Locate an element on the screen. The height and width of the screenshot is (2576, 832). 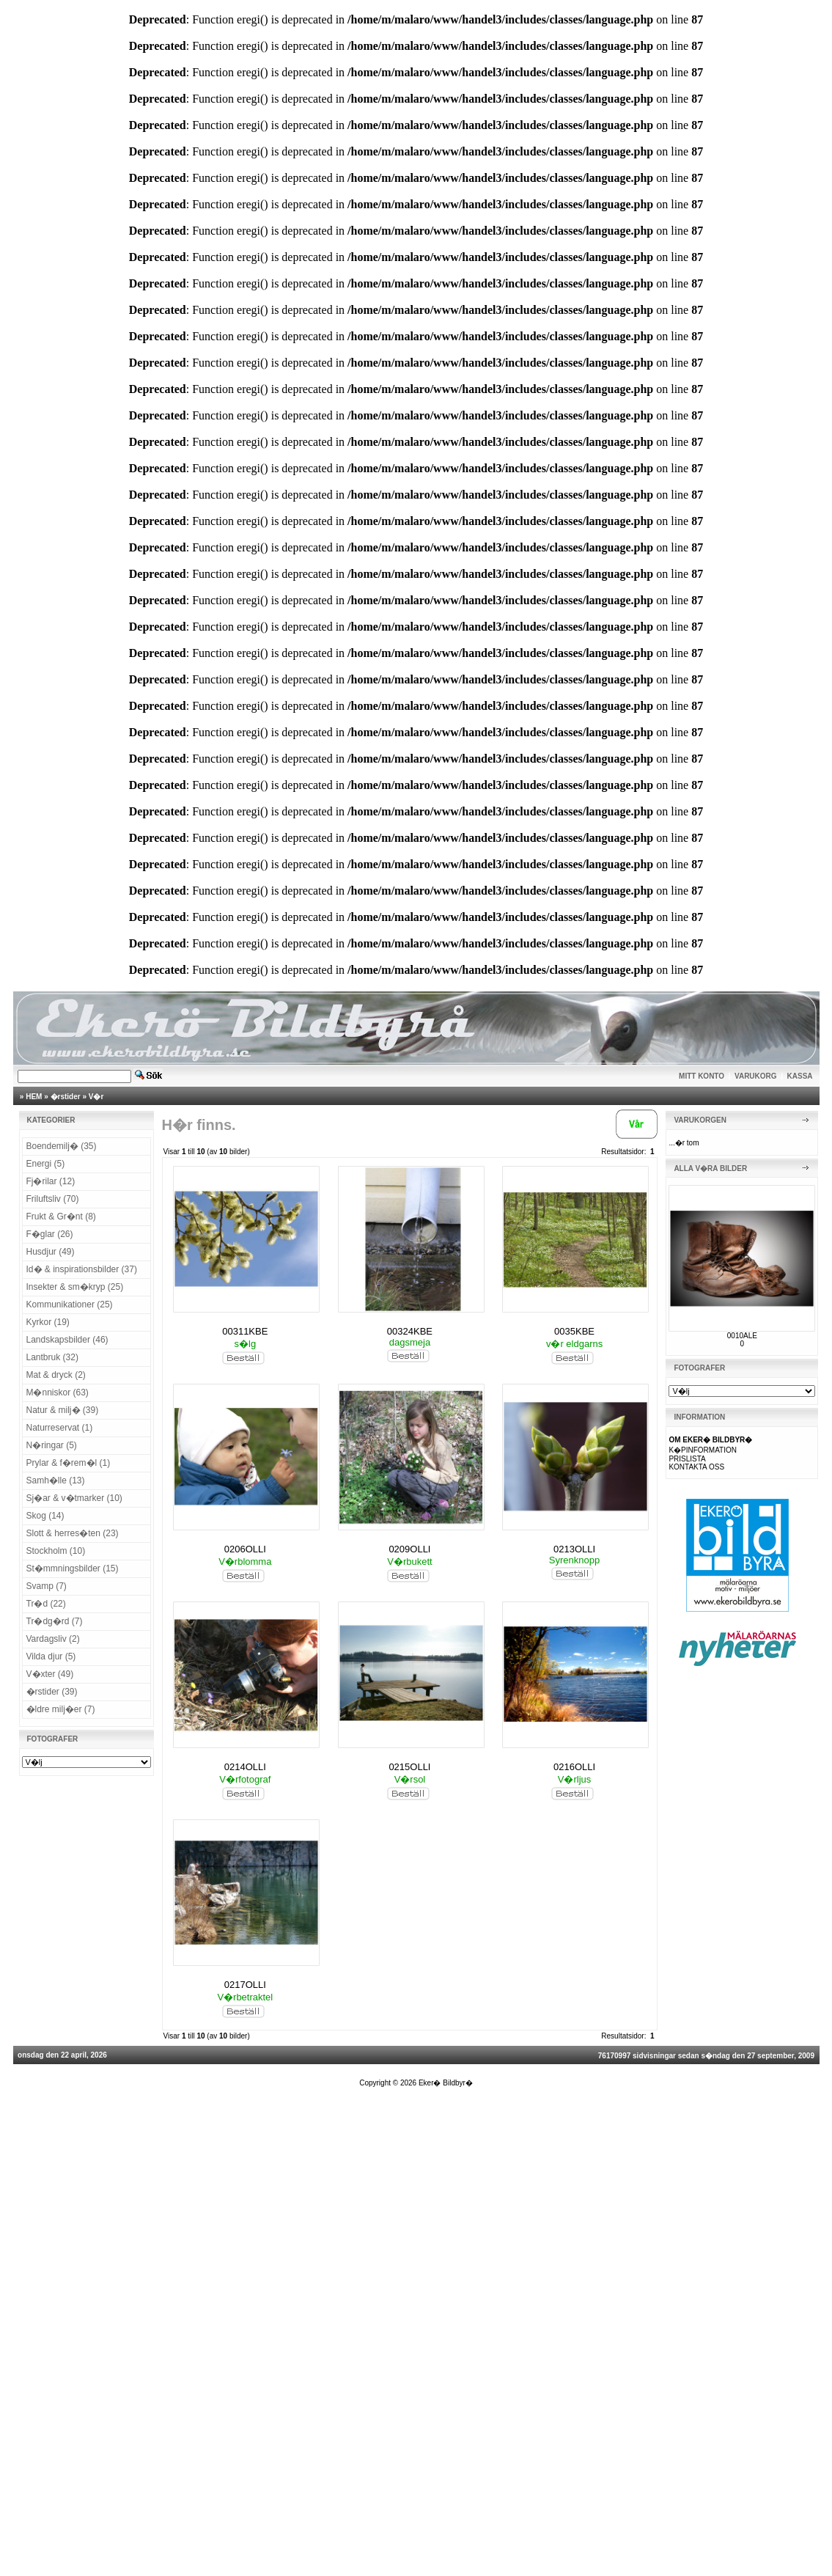
Boendemilj� (35) is located at coordinates (61, 1146).